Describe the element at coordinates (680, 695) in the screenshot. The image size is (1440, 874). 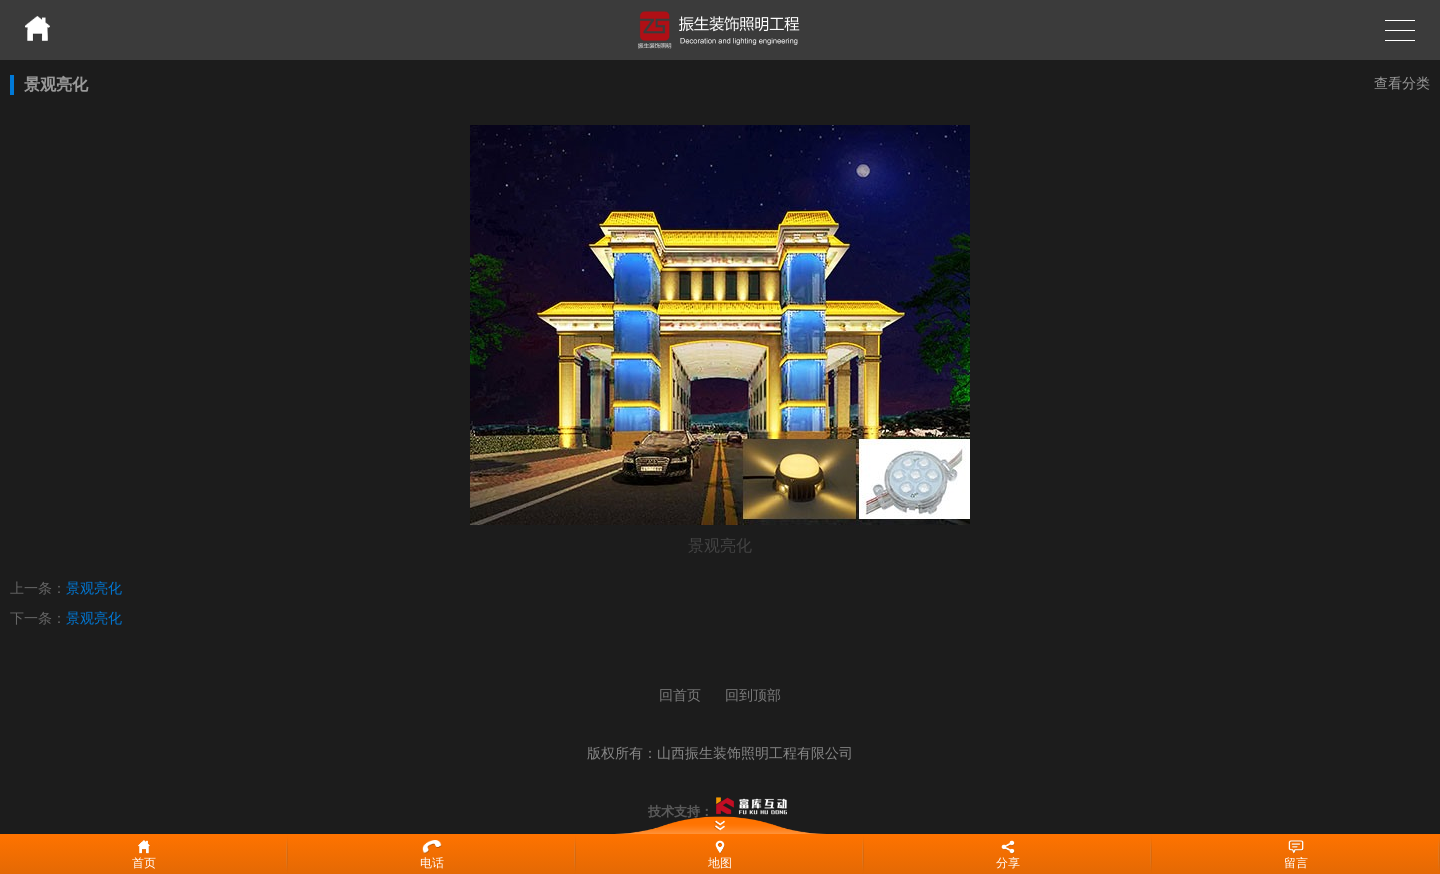
I see `回首页` at that location.